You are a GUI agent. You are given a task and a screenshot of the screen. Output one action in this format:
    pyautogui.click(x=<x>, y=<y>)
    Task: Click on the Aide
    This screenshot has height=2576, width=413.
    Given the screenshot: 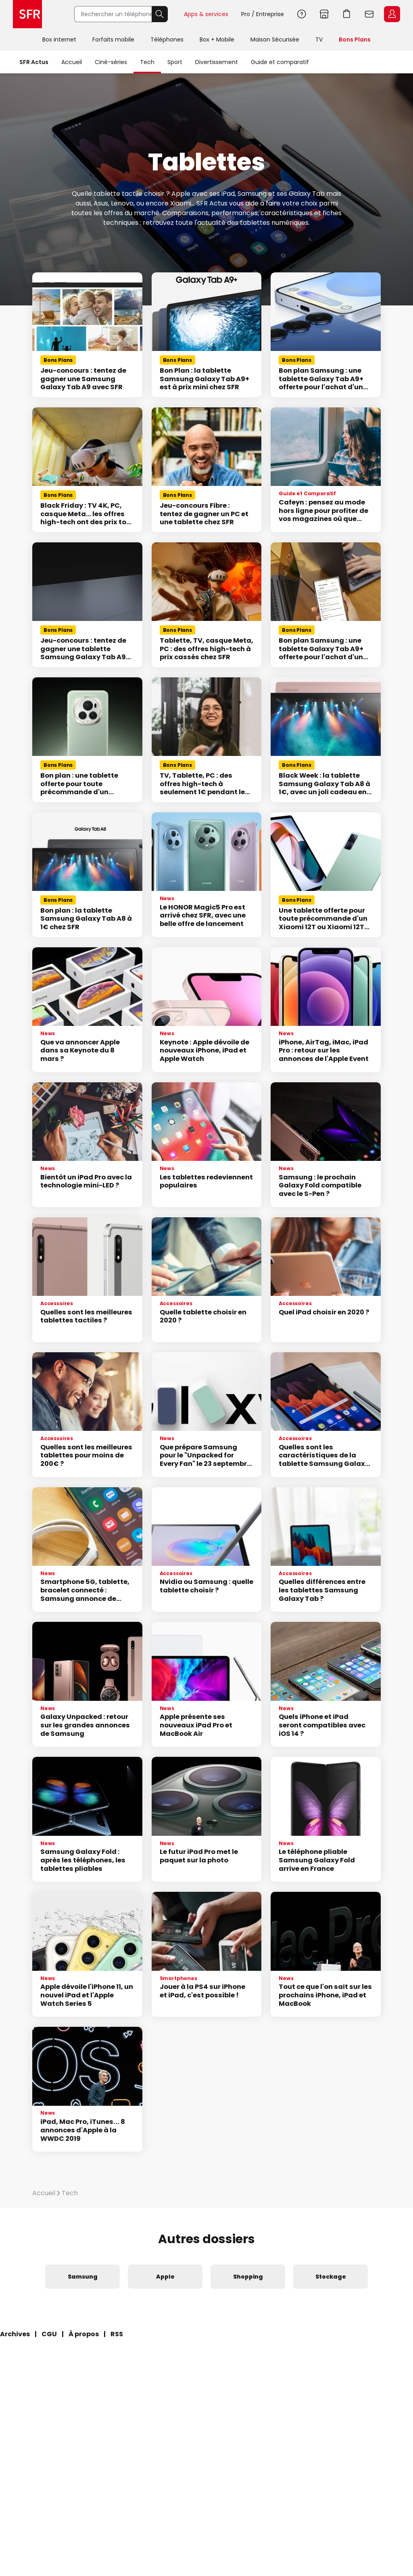 What is the action you would take?
    pyautogui.click(x=301, y=14)
    